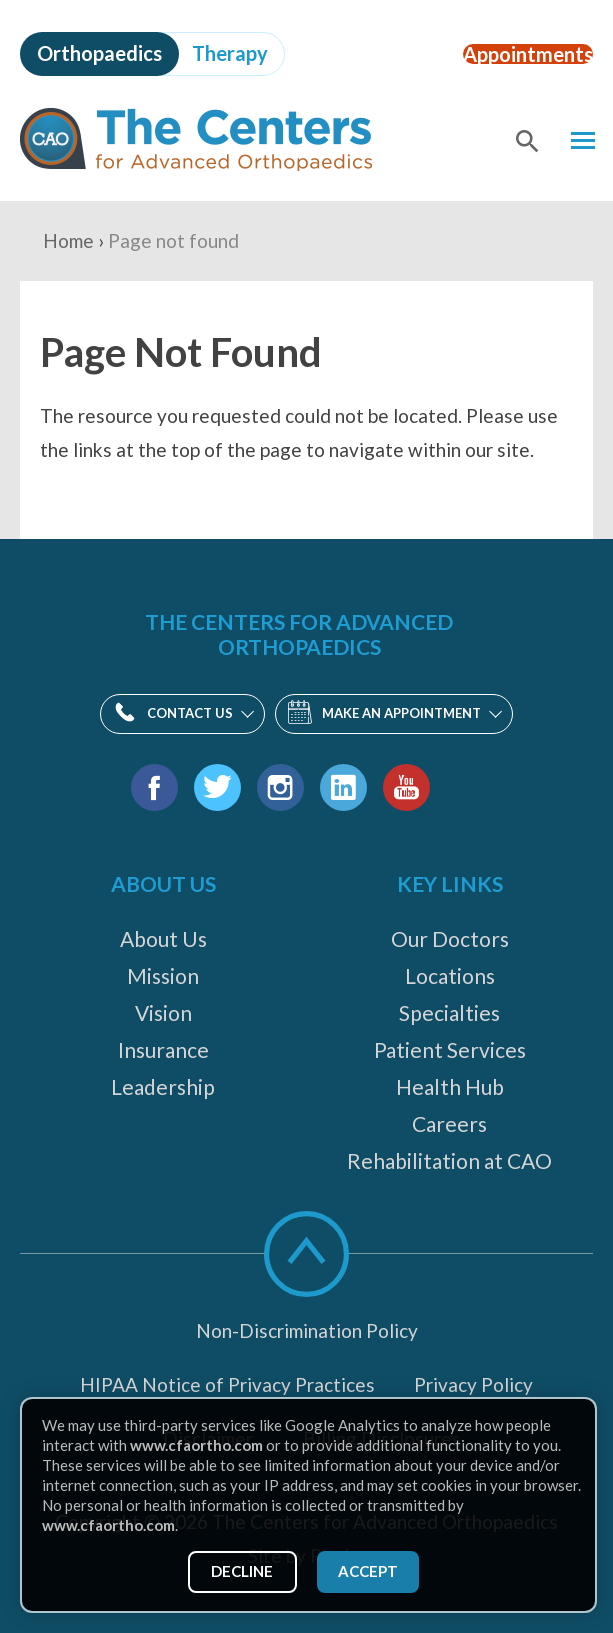 This screenshot has width=613, height=1633. What do you see at coordinates (449, 1012) in the screenshot?
I see `Specialties` at bounding box center [449, 1012].